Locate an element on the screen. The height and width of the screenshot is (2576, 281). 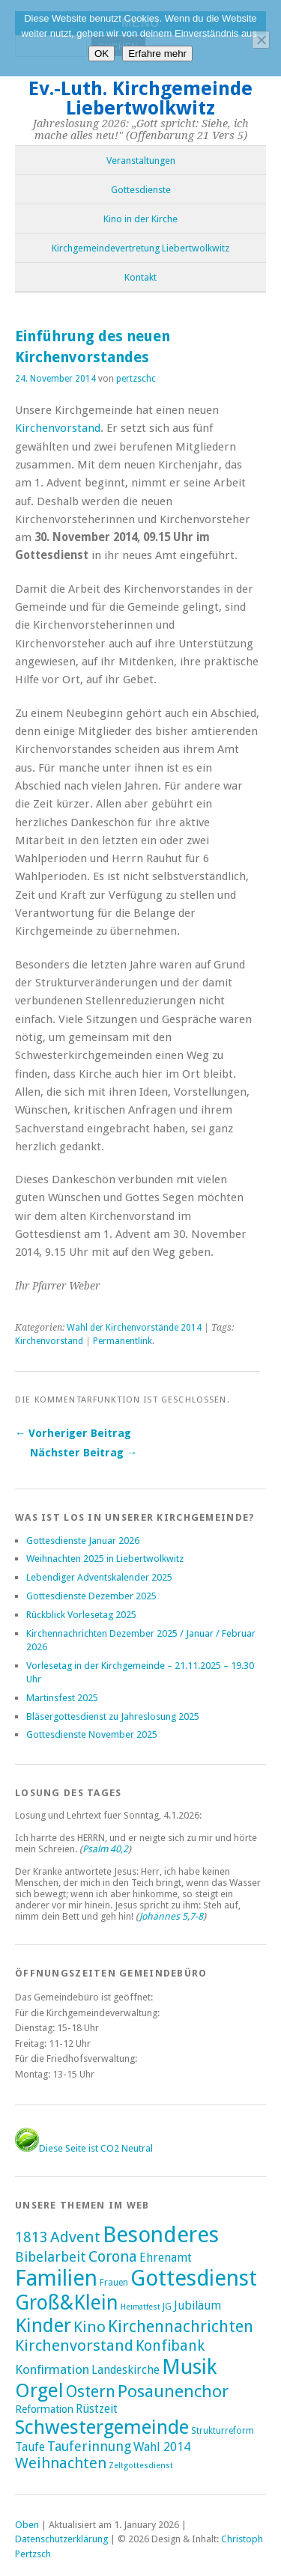
Gottesdienste November 2025 is located at coordinates (91, 1734).